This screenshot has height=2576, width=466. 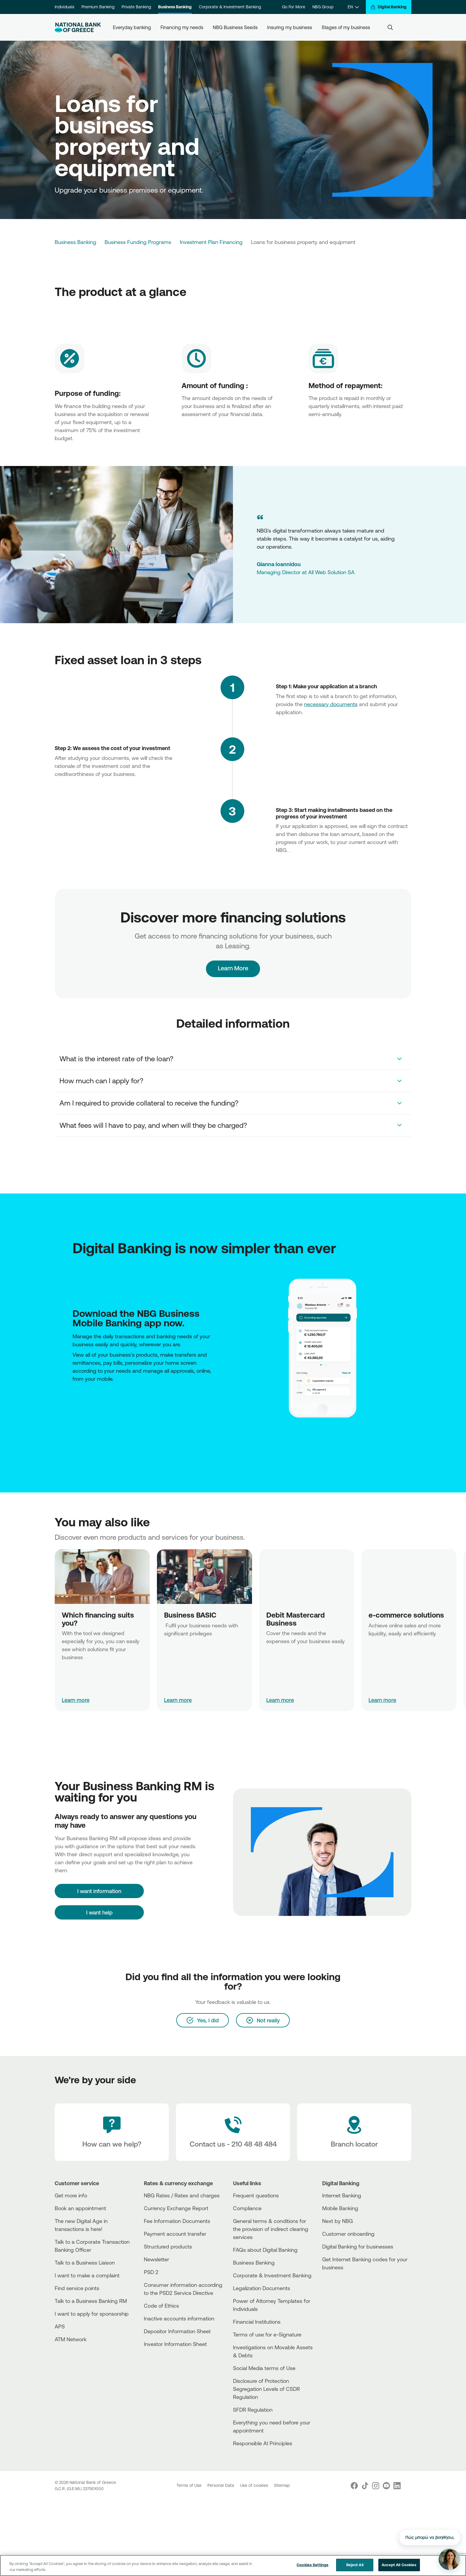 I want to click on [Digital Banking], so click(x=388, y=7).